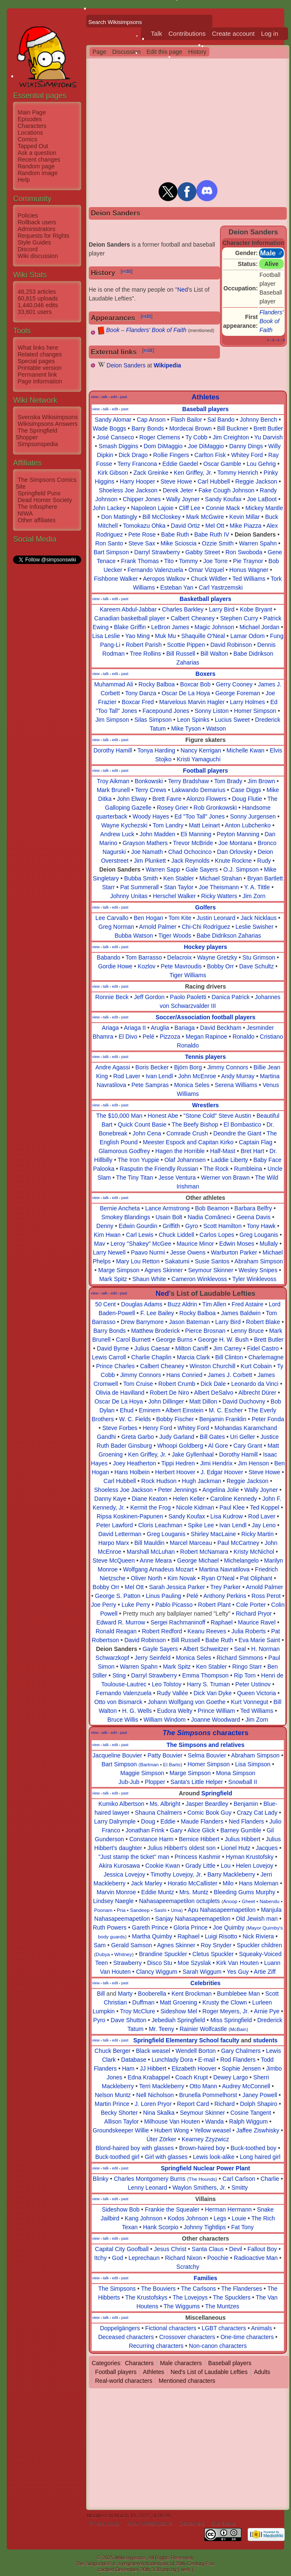  I want to click on Lee Carvallo, so click(112, 917).